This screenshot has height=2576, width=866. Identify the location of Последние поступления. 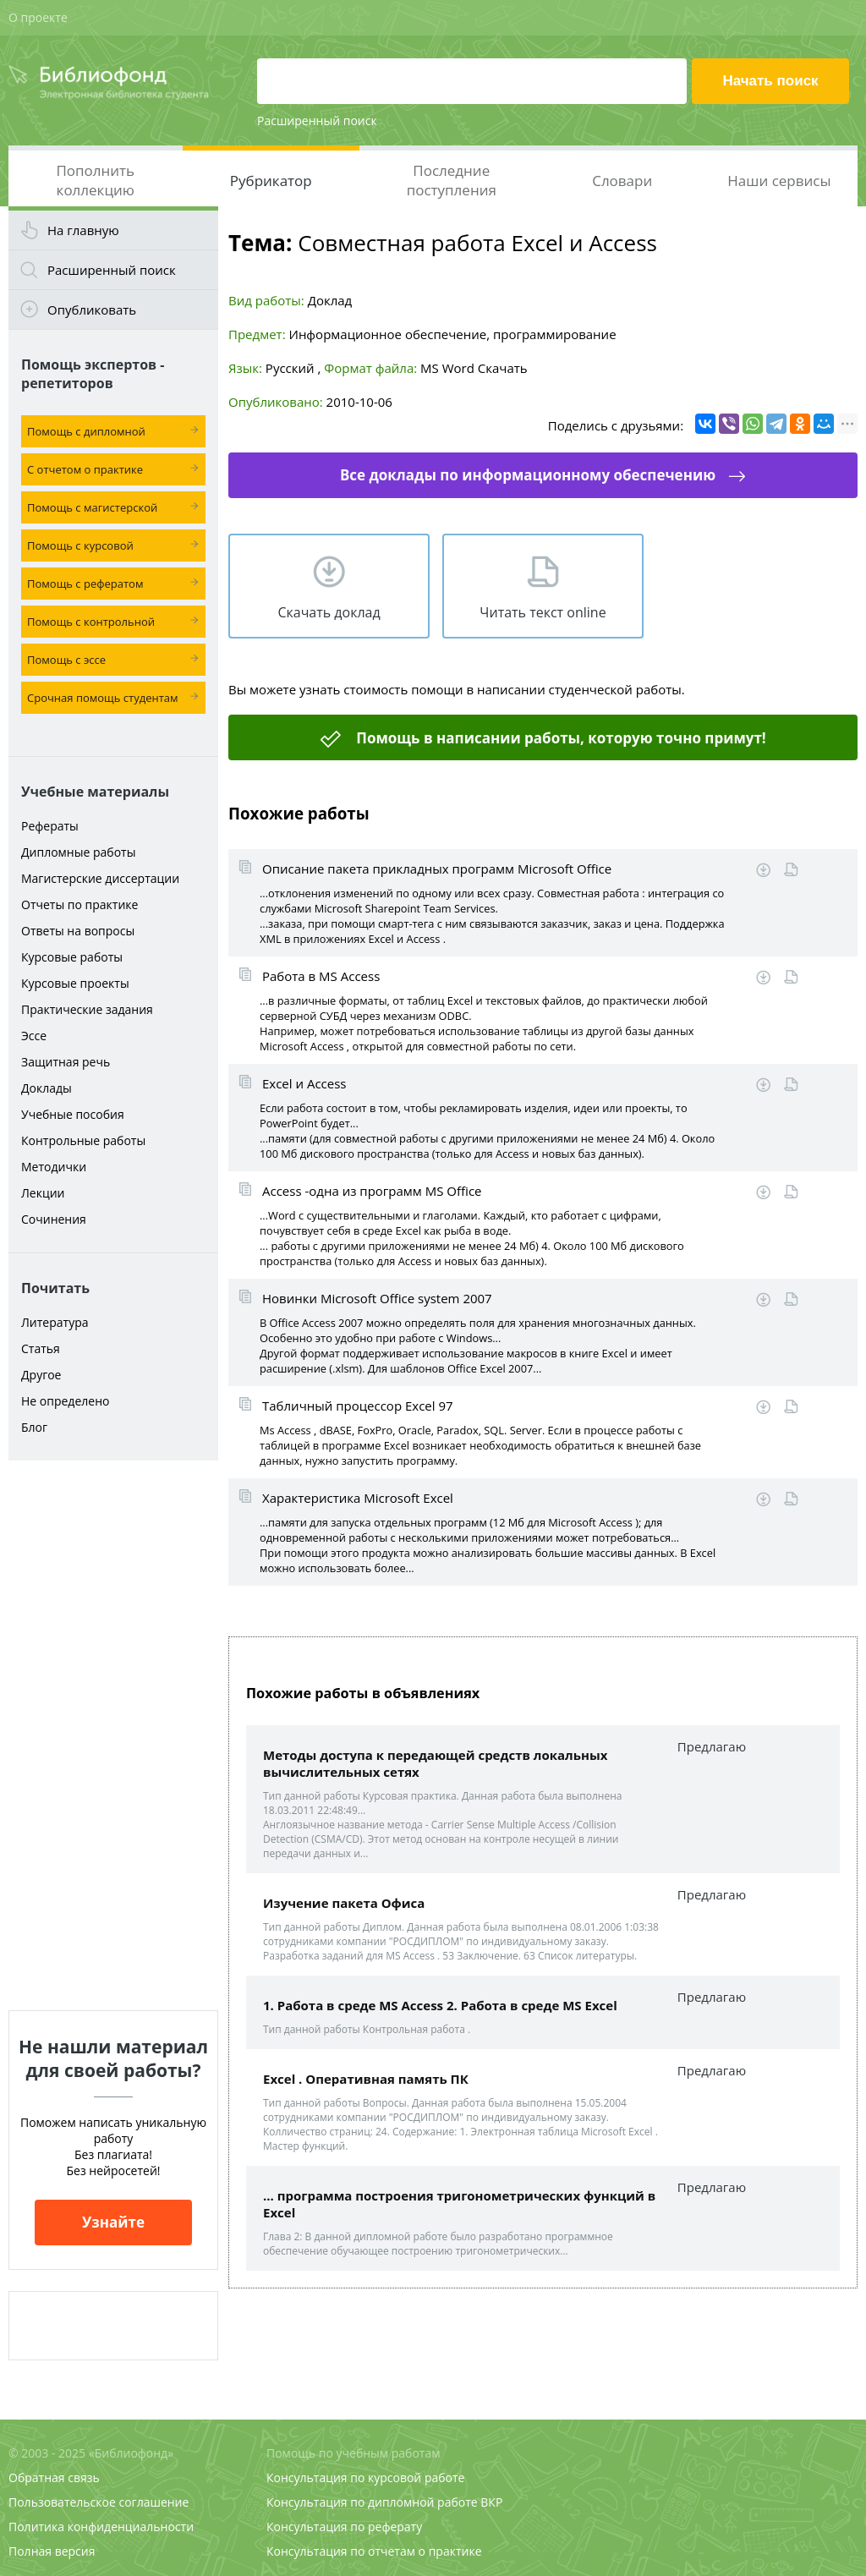
(451, 180).